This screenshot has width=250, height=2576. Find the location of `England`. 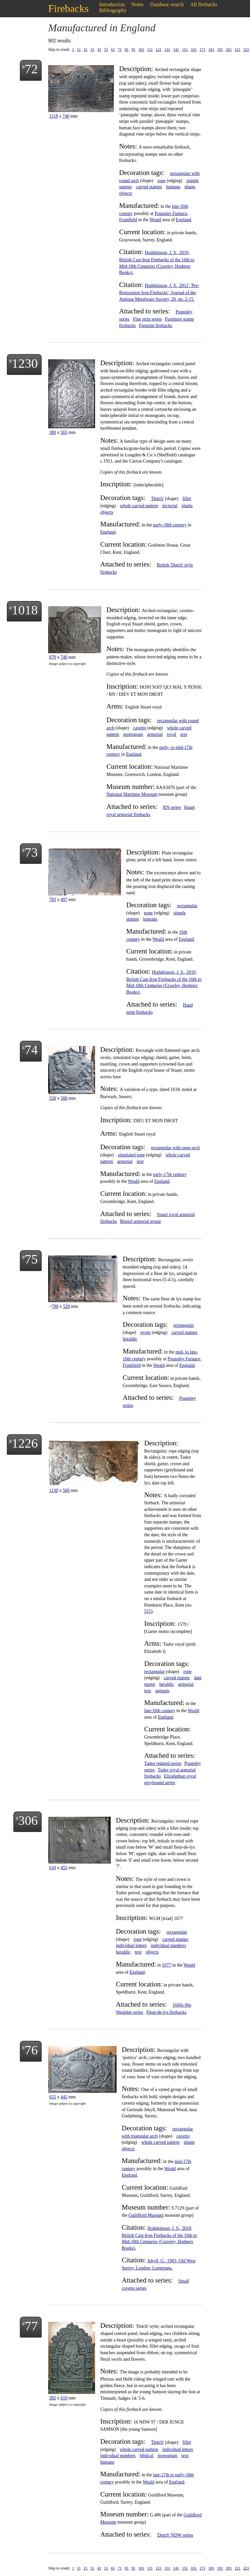

England is located at coordinates (183, 219).